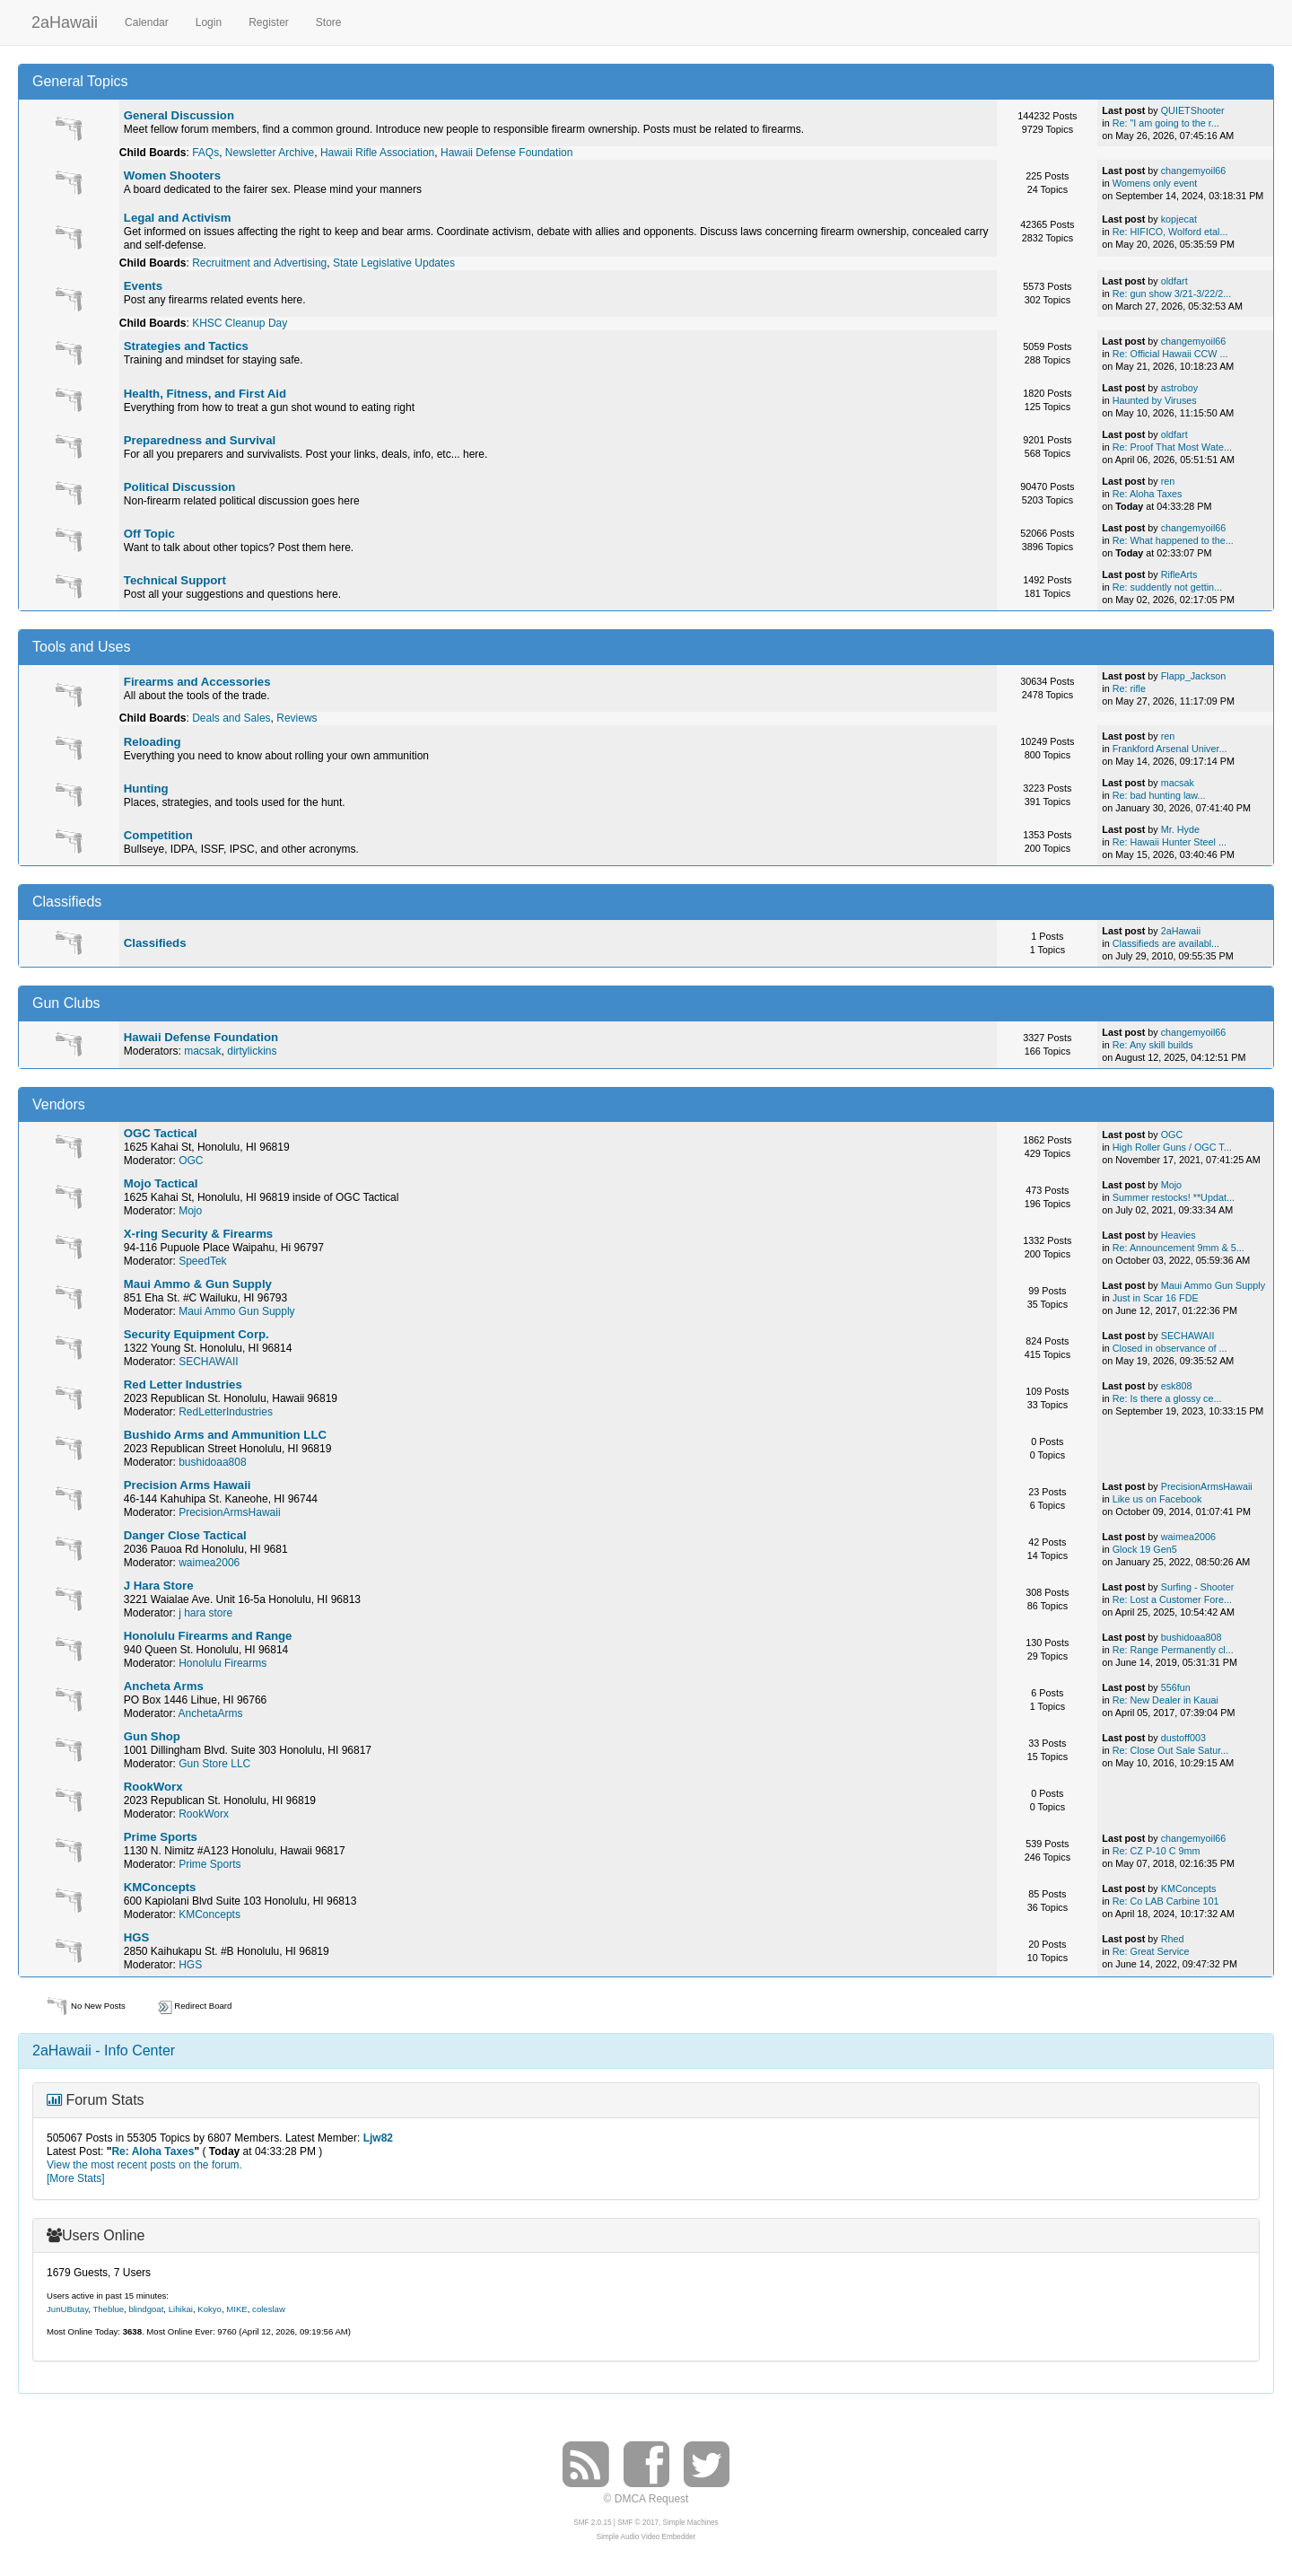  I want to click on esk808, so click(1176, 1385).